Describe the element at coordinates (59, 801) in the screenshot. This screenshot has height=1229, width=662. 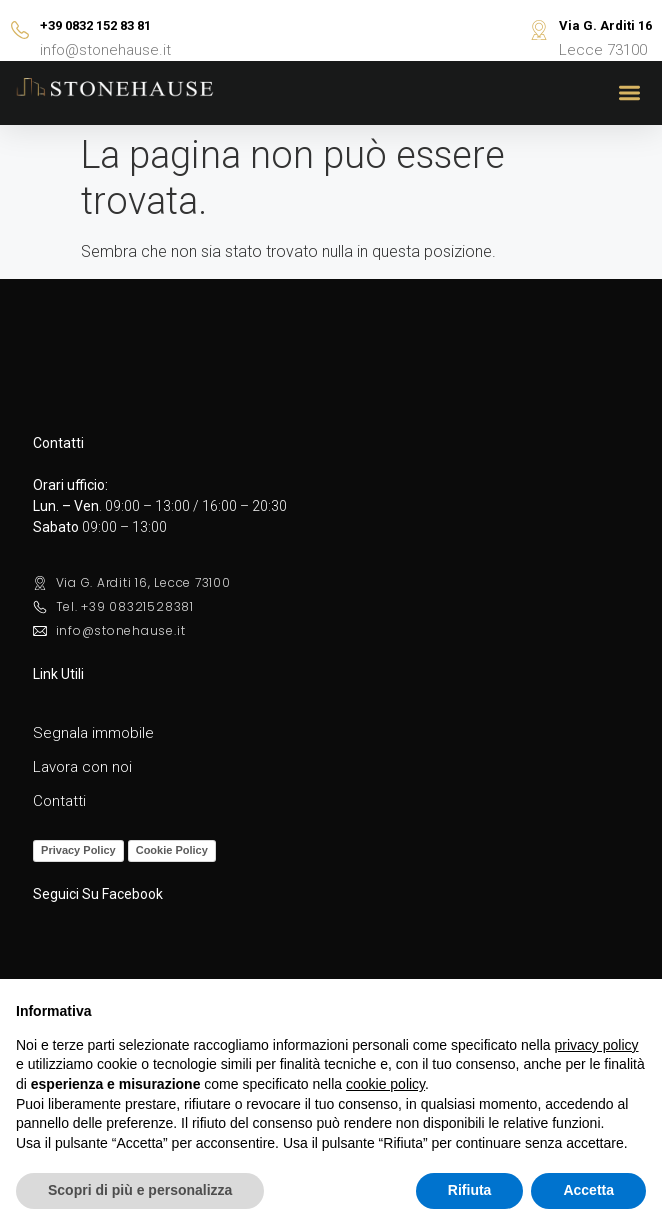
I see `Contatti` at that location.